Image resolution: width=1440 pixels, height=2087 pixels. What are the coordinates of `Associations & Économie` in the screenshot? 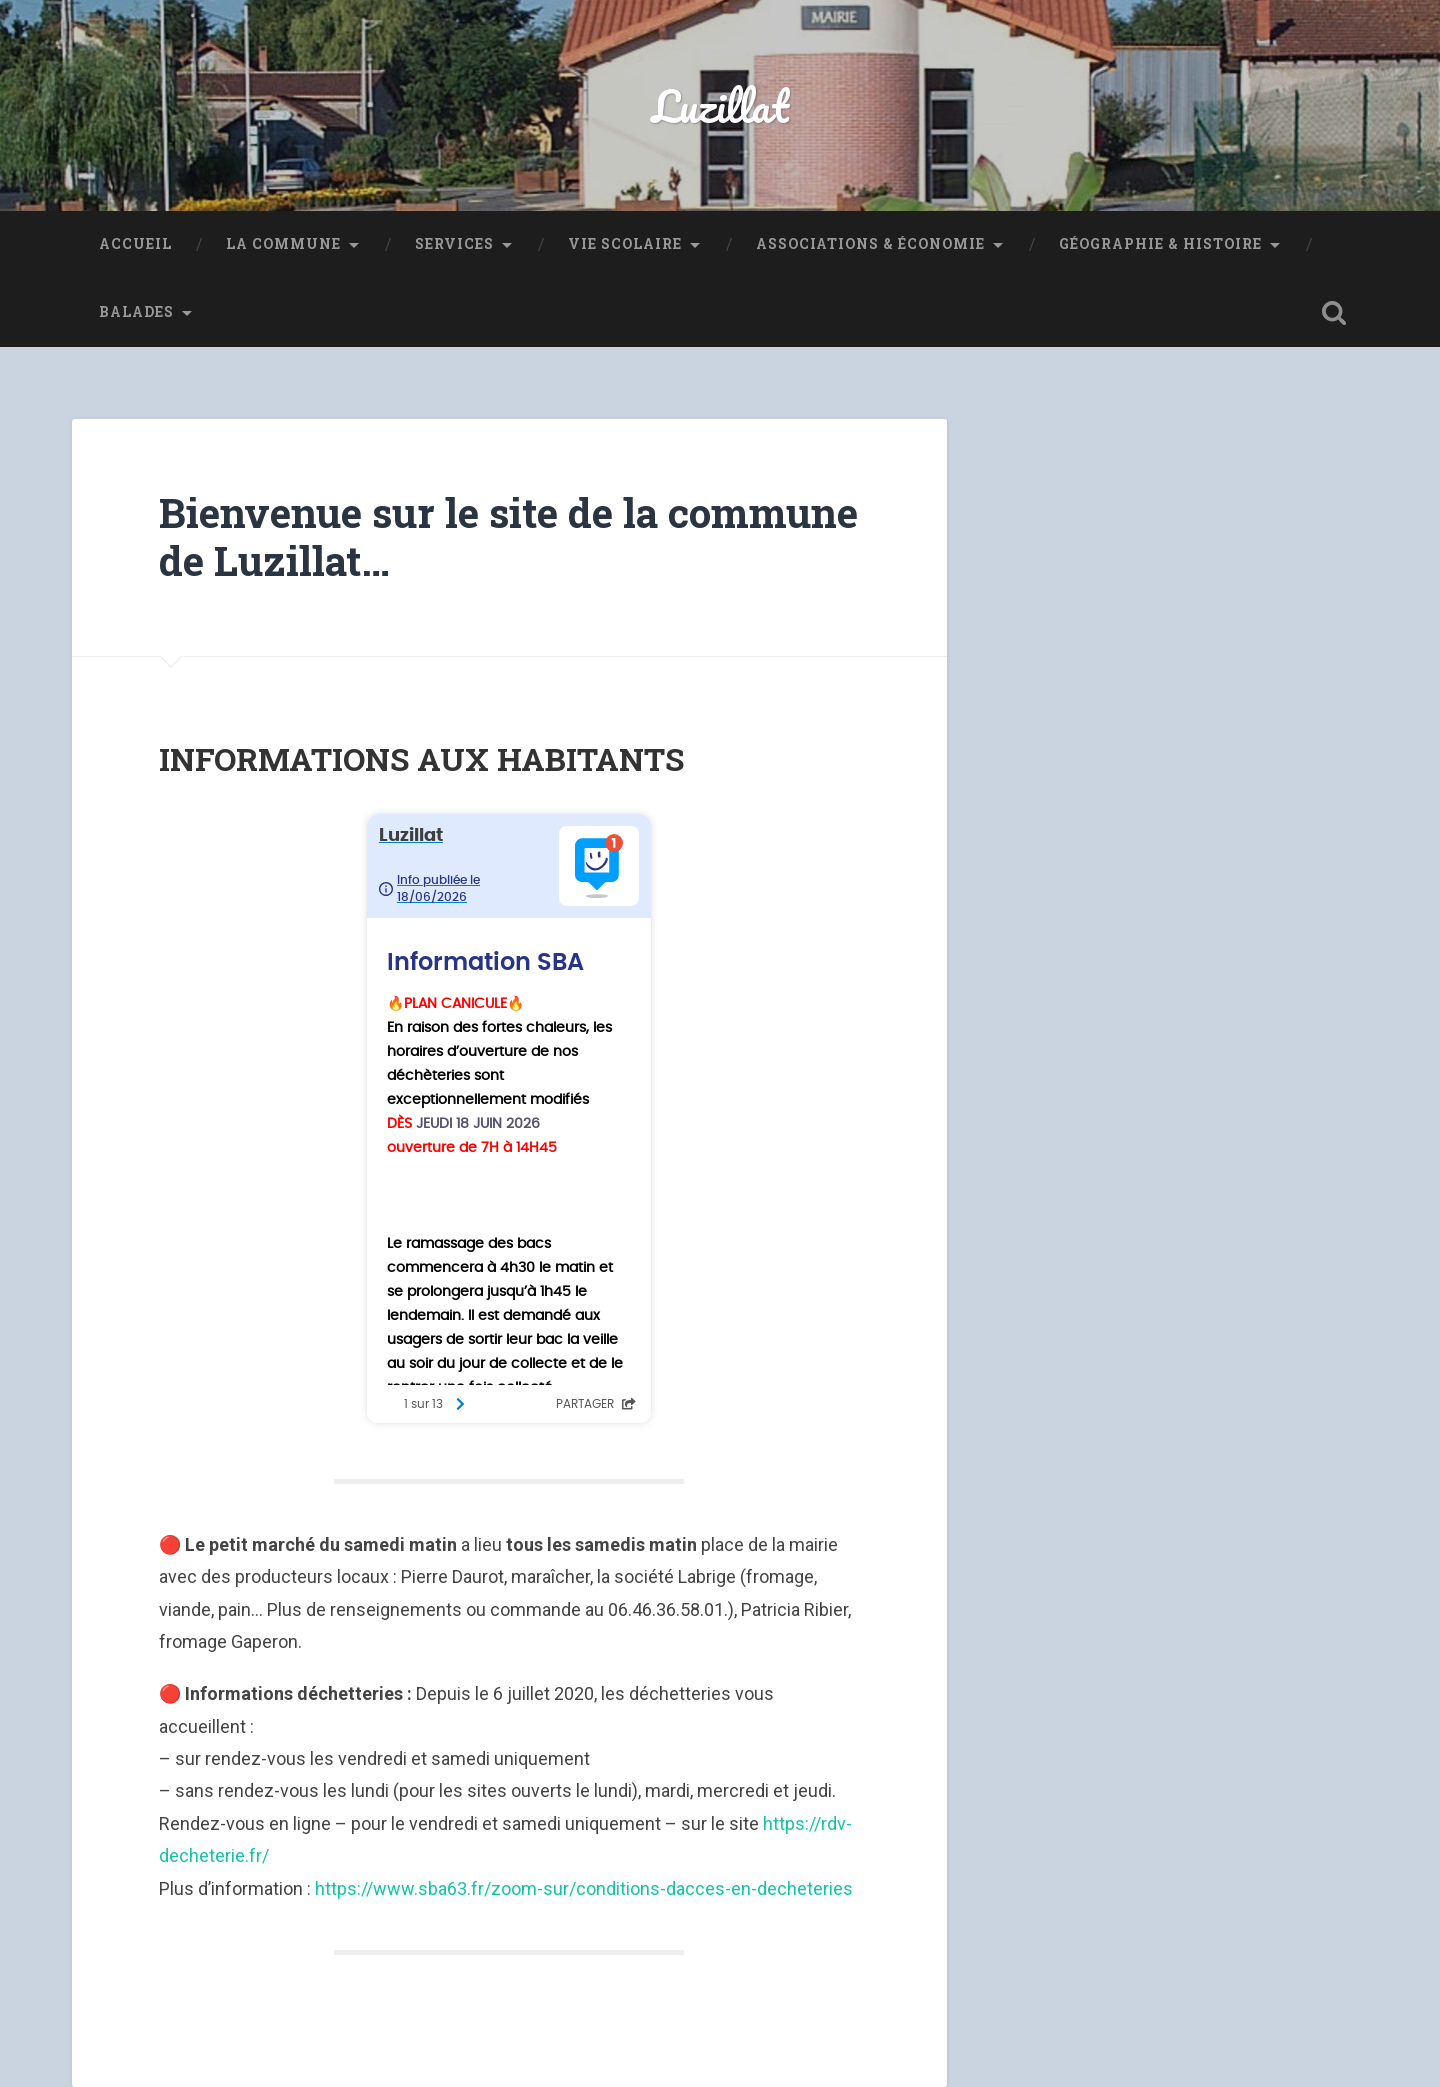 It's located at (870, 244).